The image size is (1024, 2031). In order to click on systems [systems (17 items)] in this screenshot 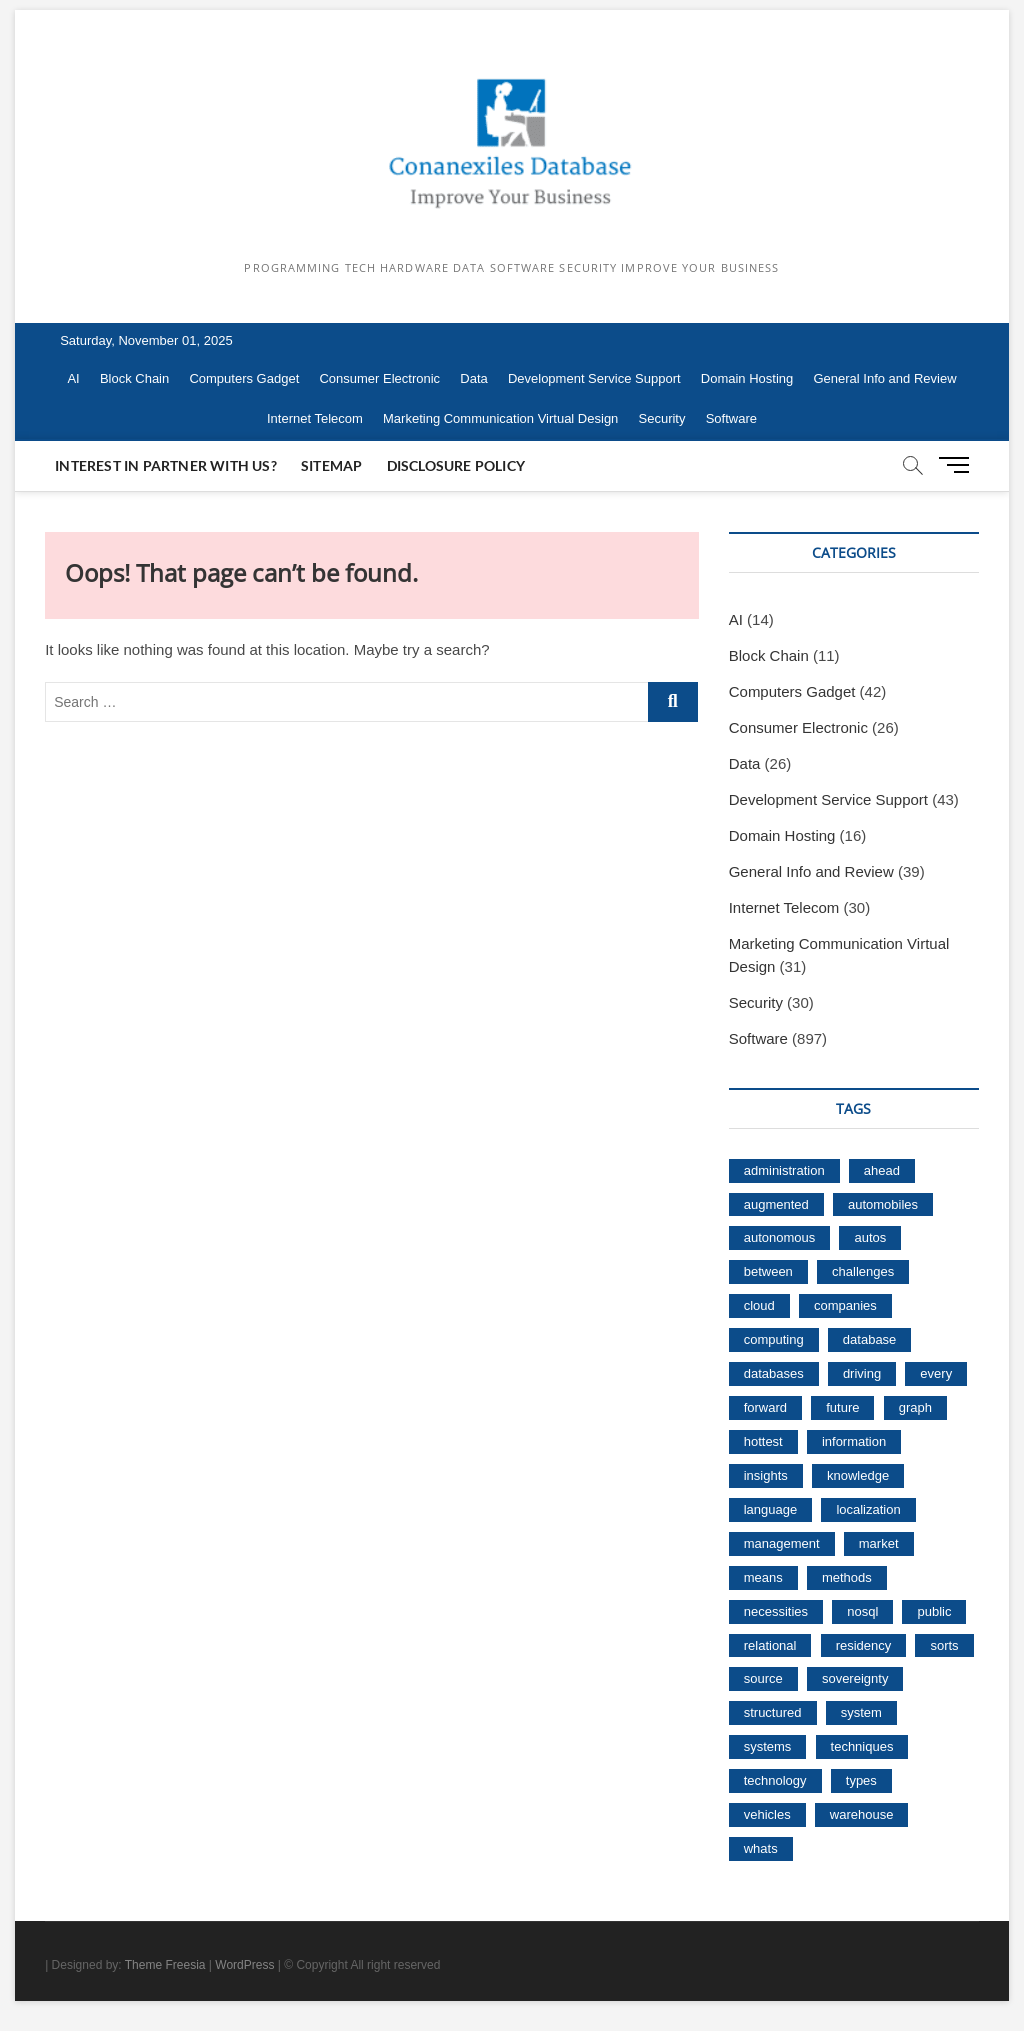, I will do `click(768, 1746)`.